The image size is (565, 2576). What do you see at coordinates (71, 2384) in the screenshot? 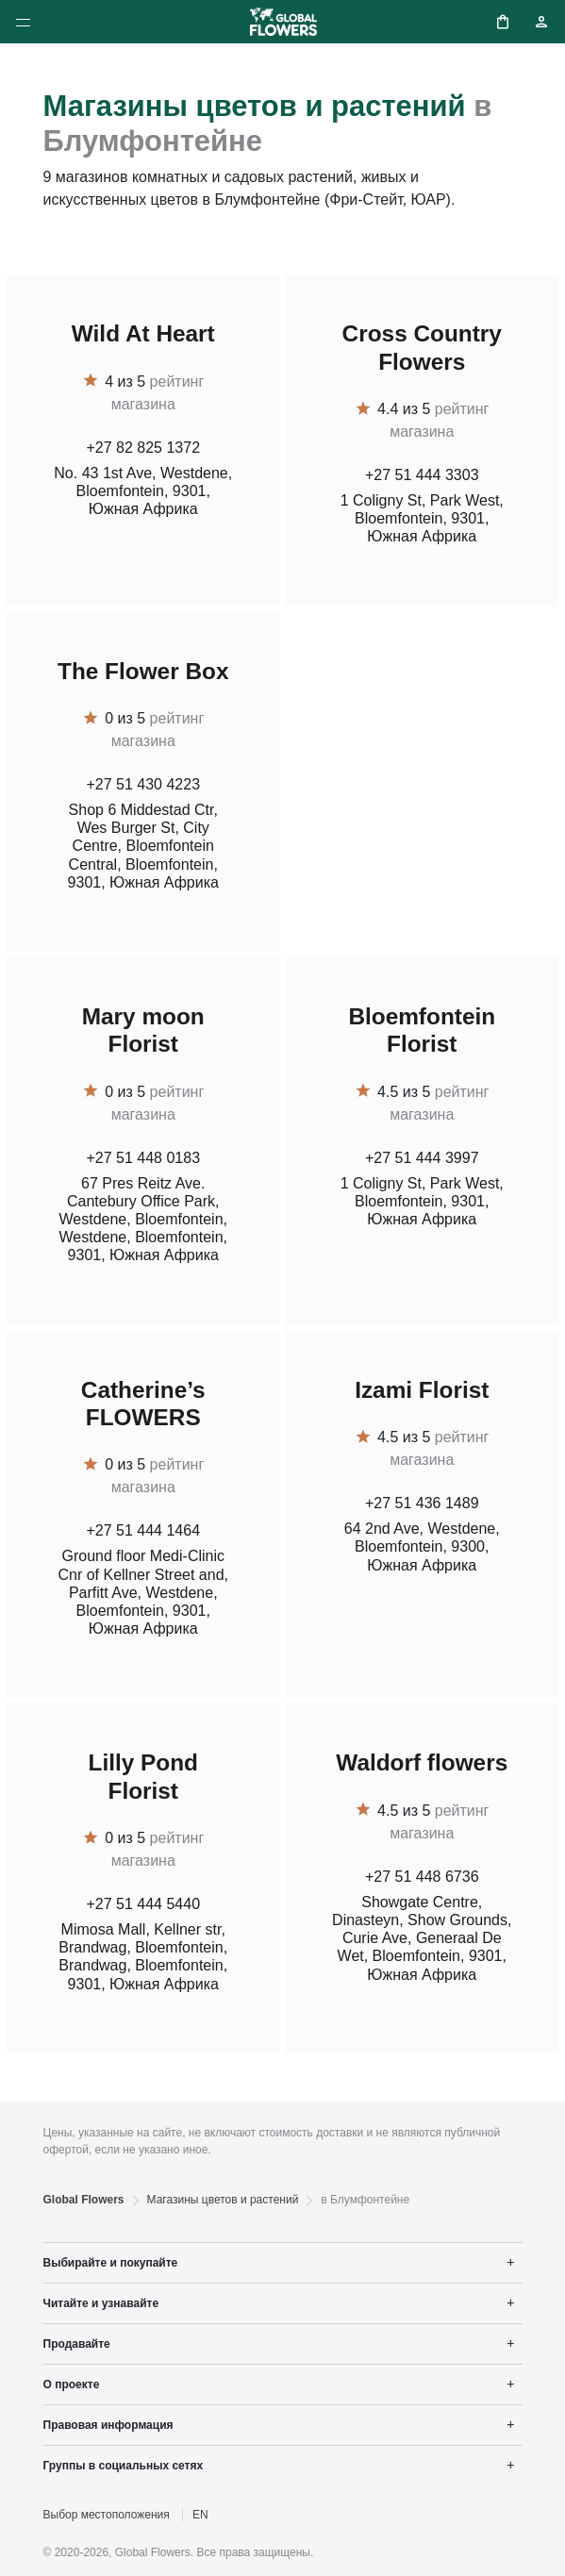
I see `О проекте` at bounding box center [71, 2384].